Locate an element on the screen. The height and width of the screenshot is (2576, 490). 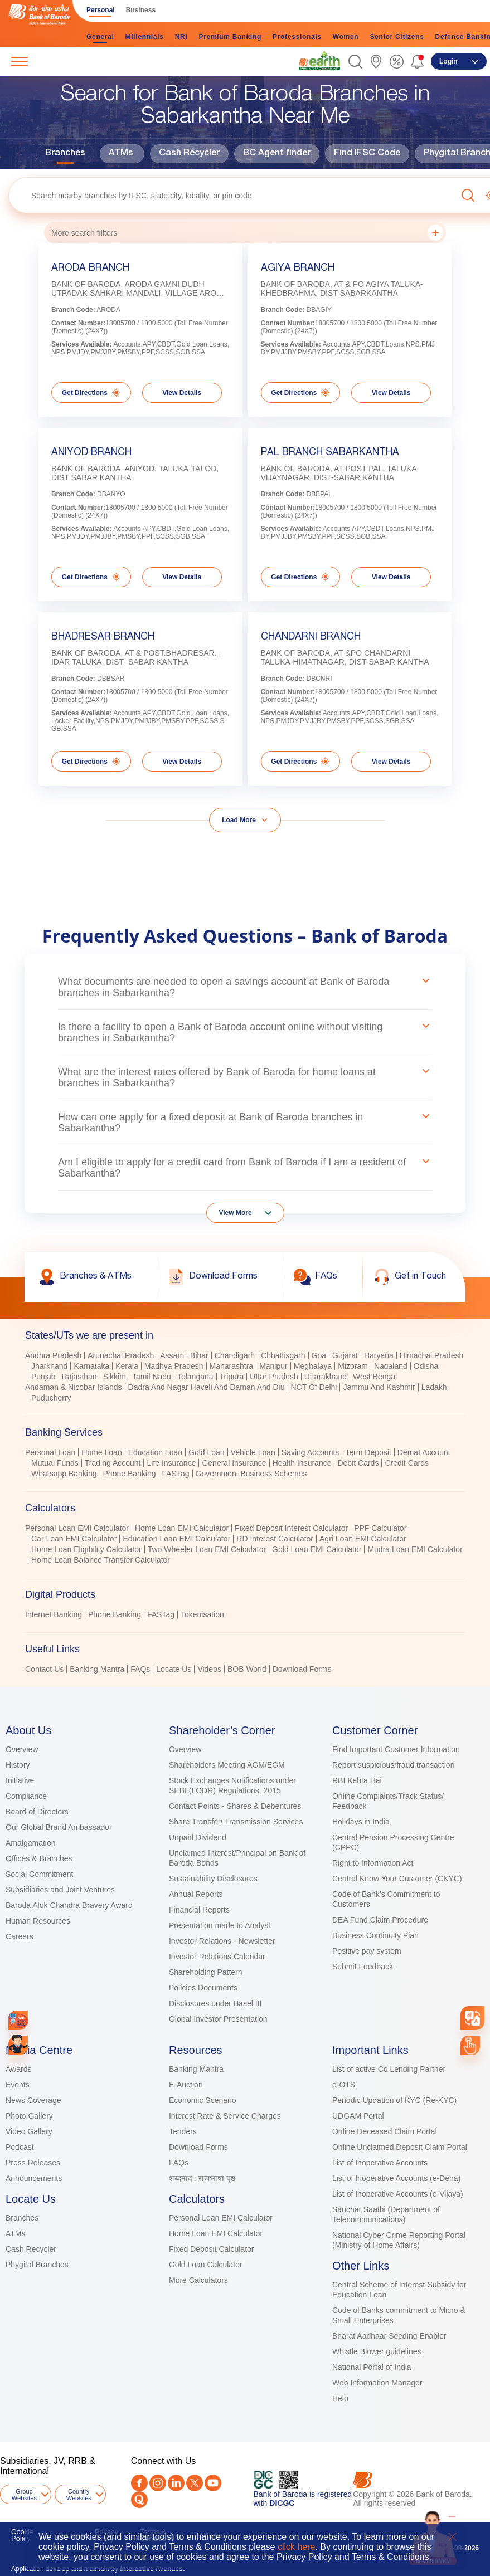
Term Deposit is located at coordinates (368, 1452).